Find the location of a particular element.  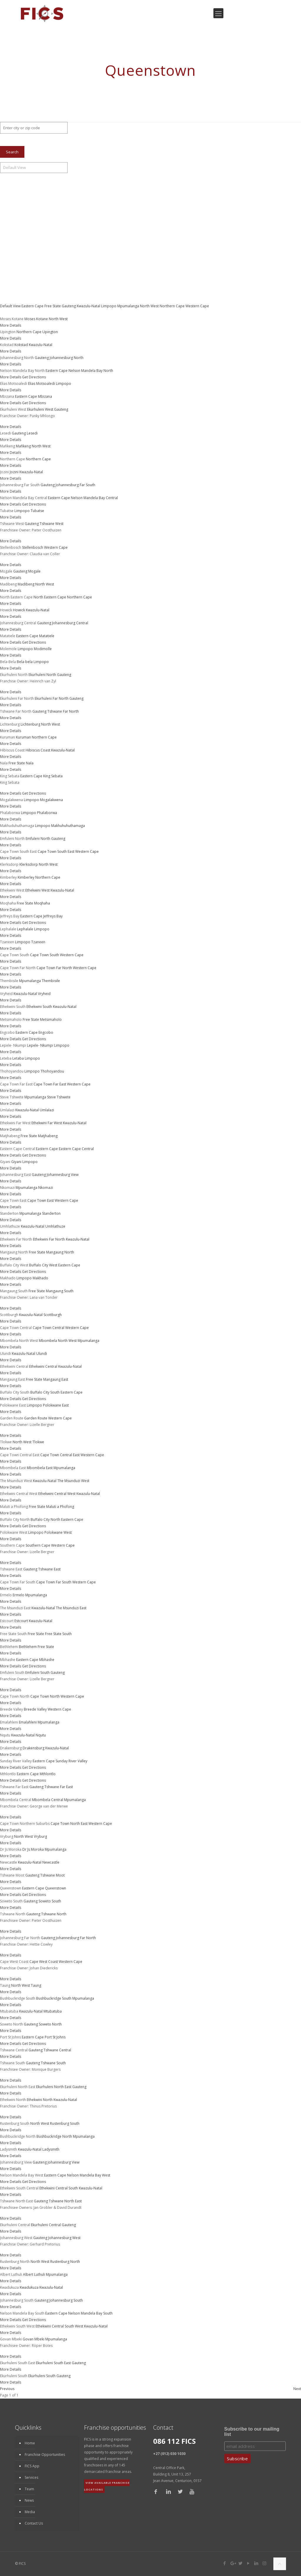

Drakensburg is located at coordinates (33, 1748).